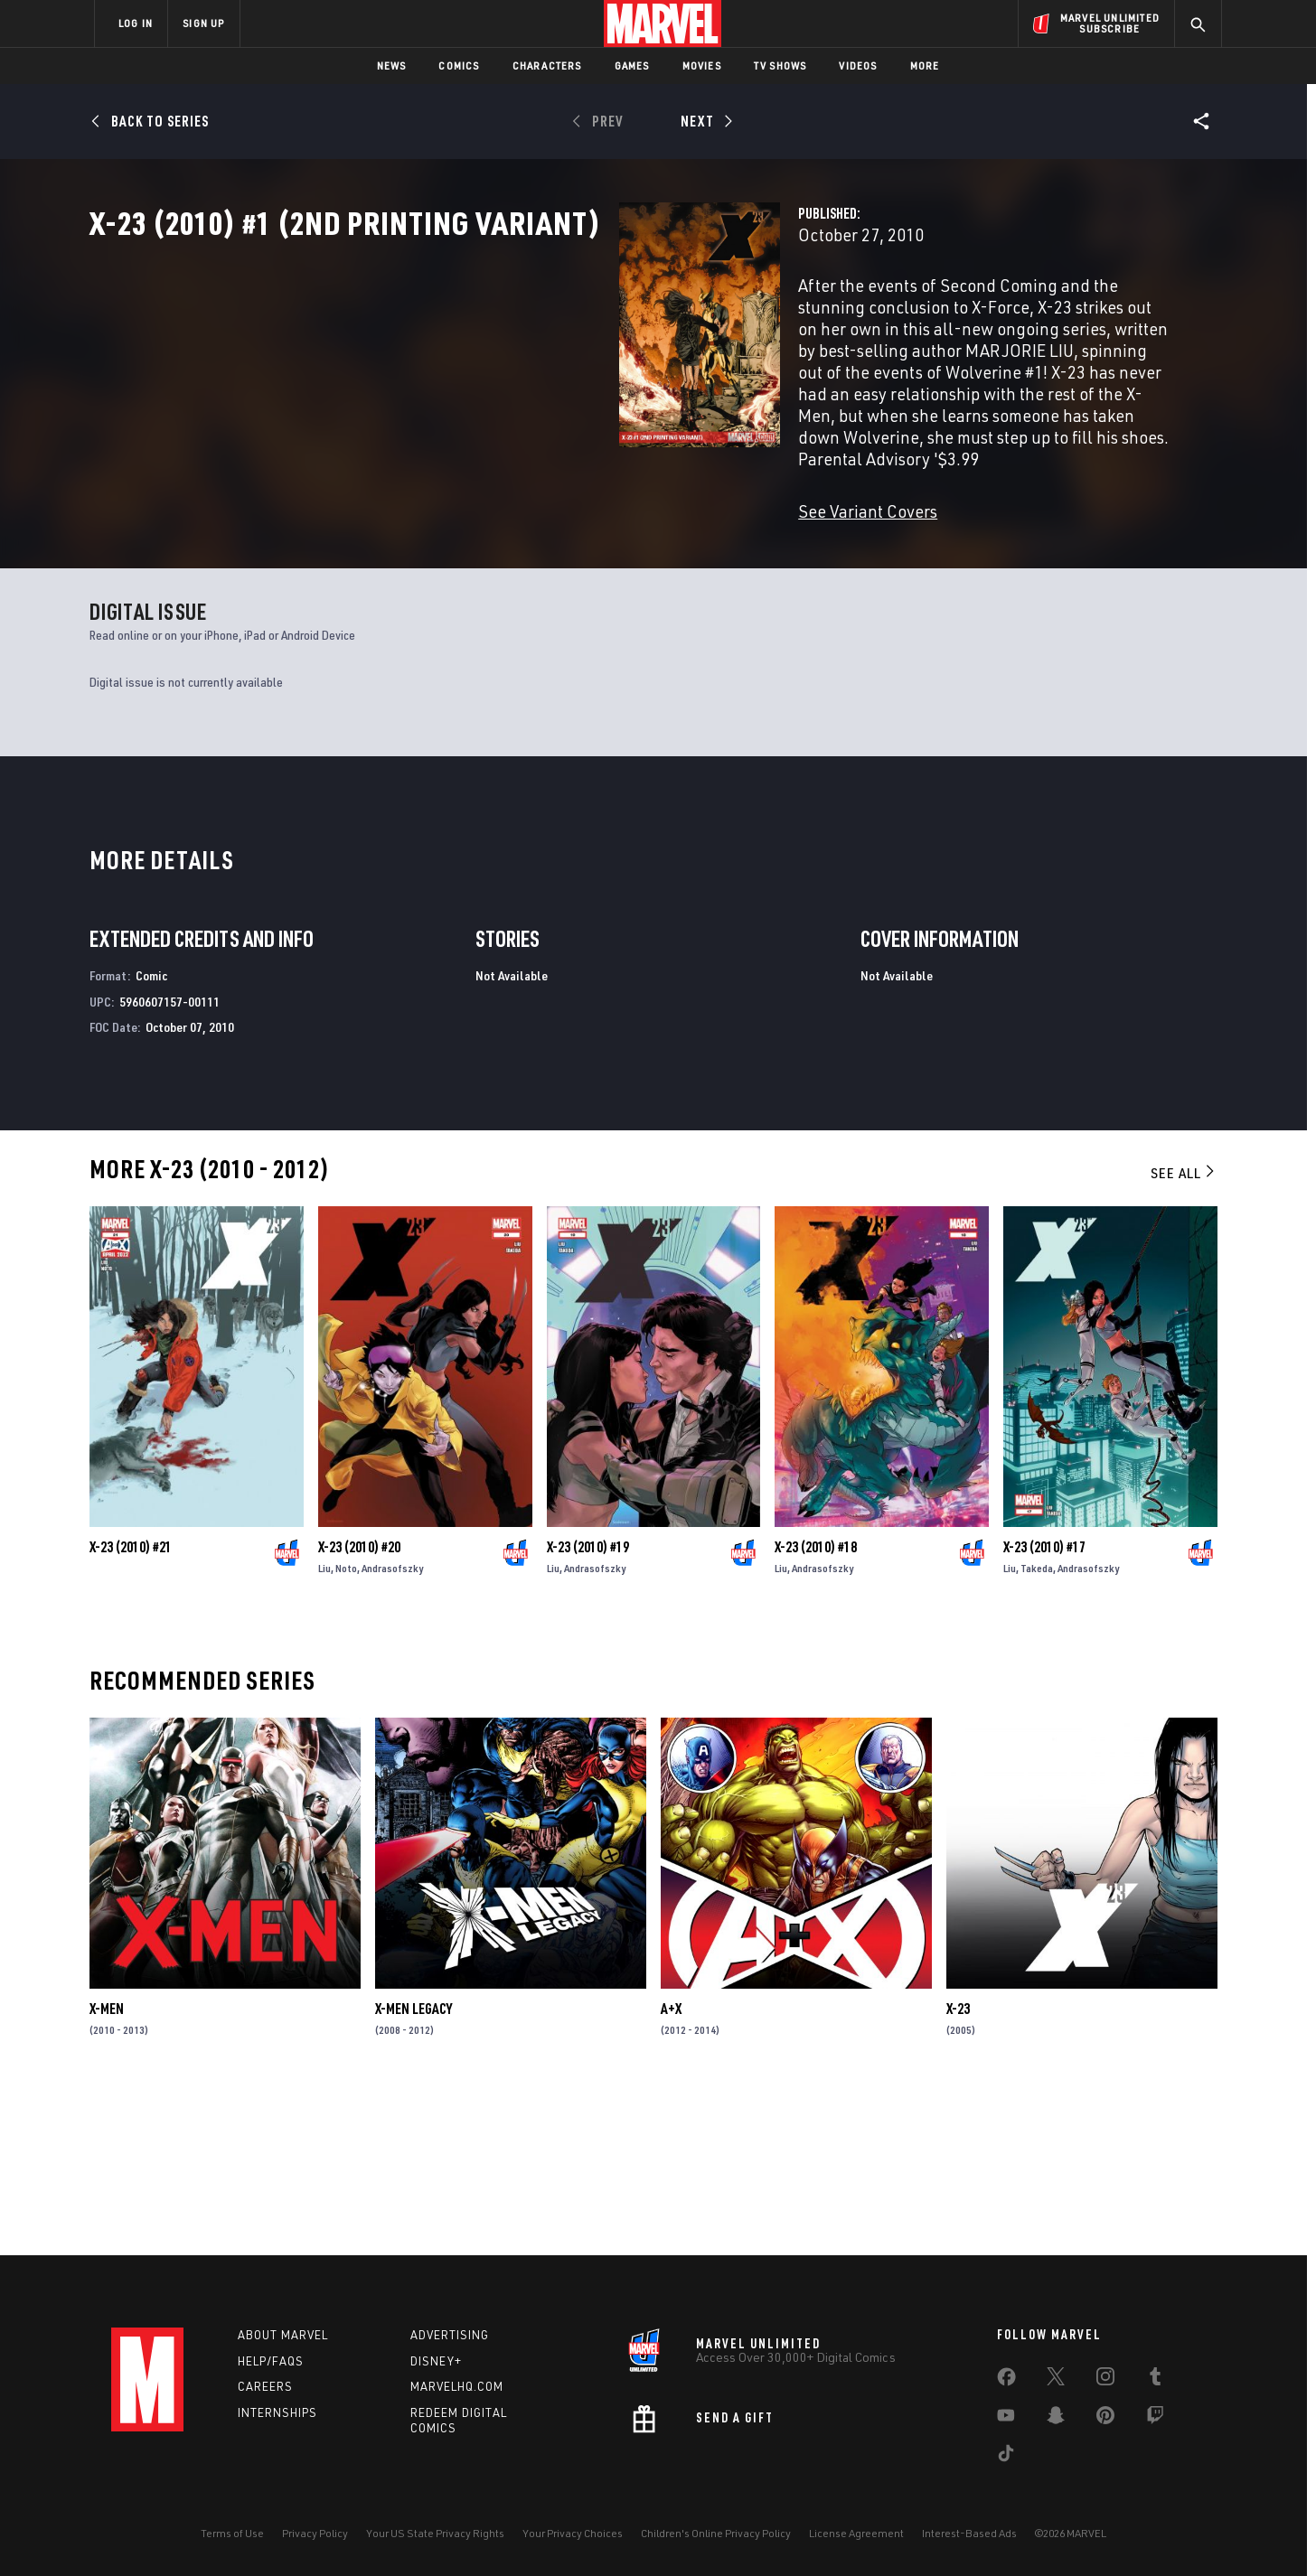  I want to click on Disney+, so click(436, 2361).